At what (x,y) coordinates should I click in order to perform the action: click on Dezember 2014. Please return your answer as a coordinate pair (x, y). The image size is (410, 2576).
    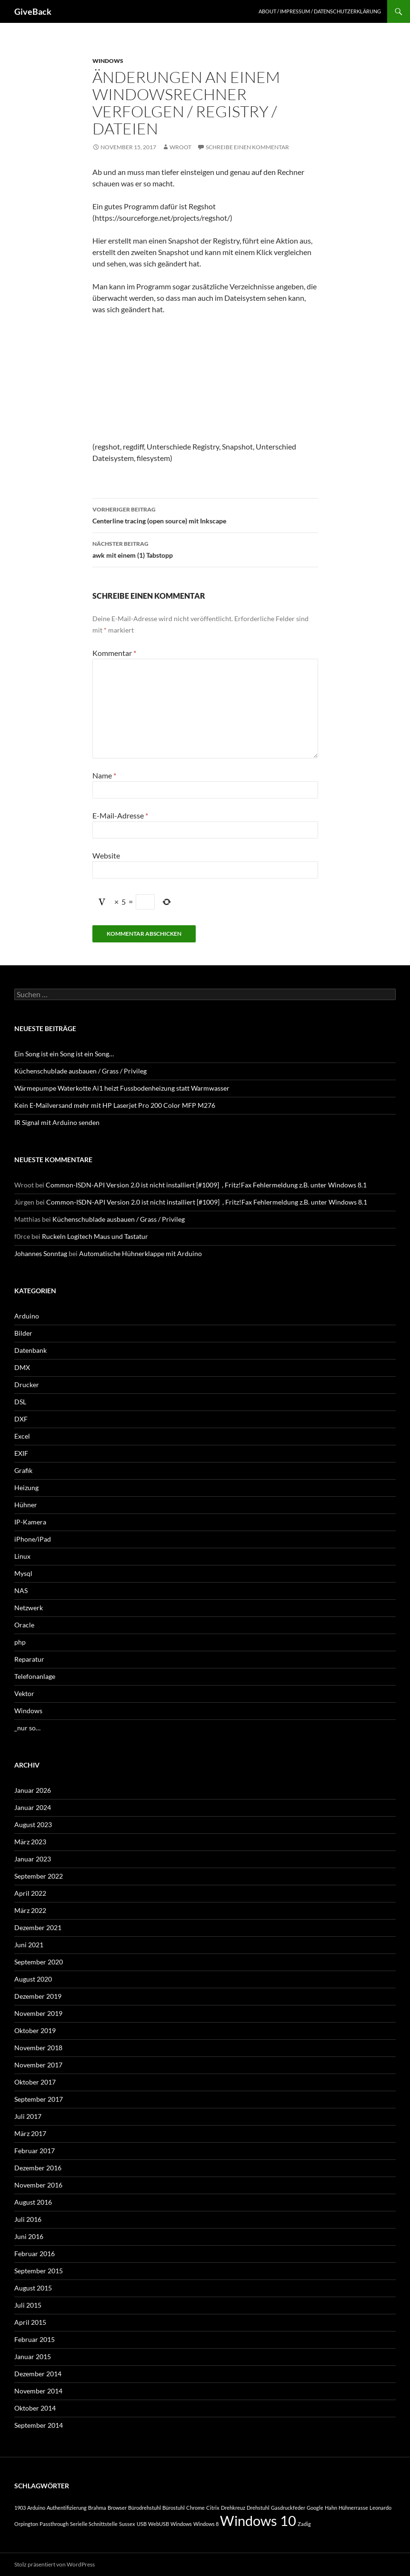
    Looking at the image, I should click on (37, 2374).